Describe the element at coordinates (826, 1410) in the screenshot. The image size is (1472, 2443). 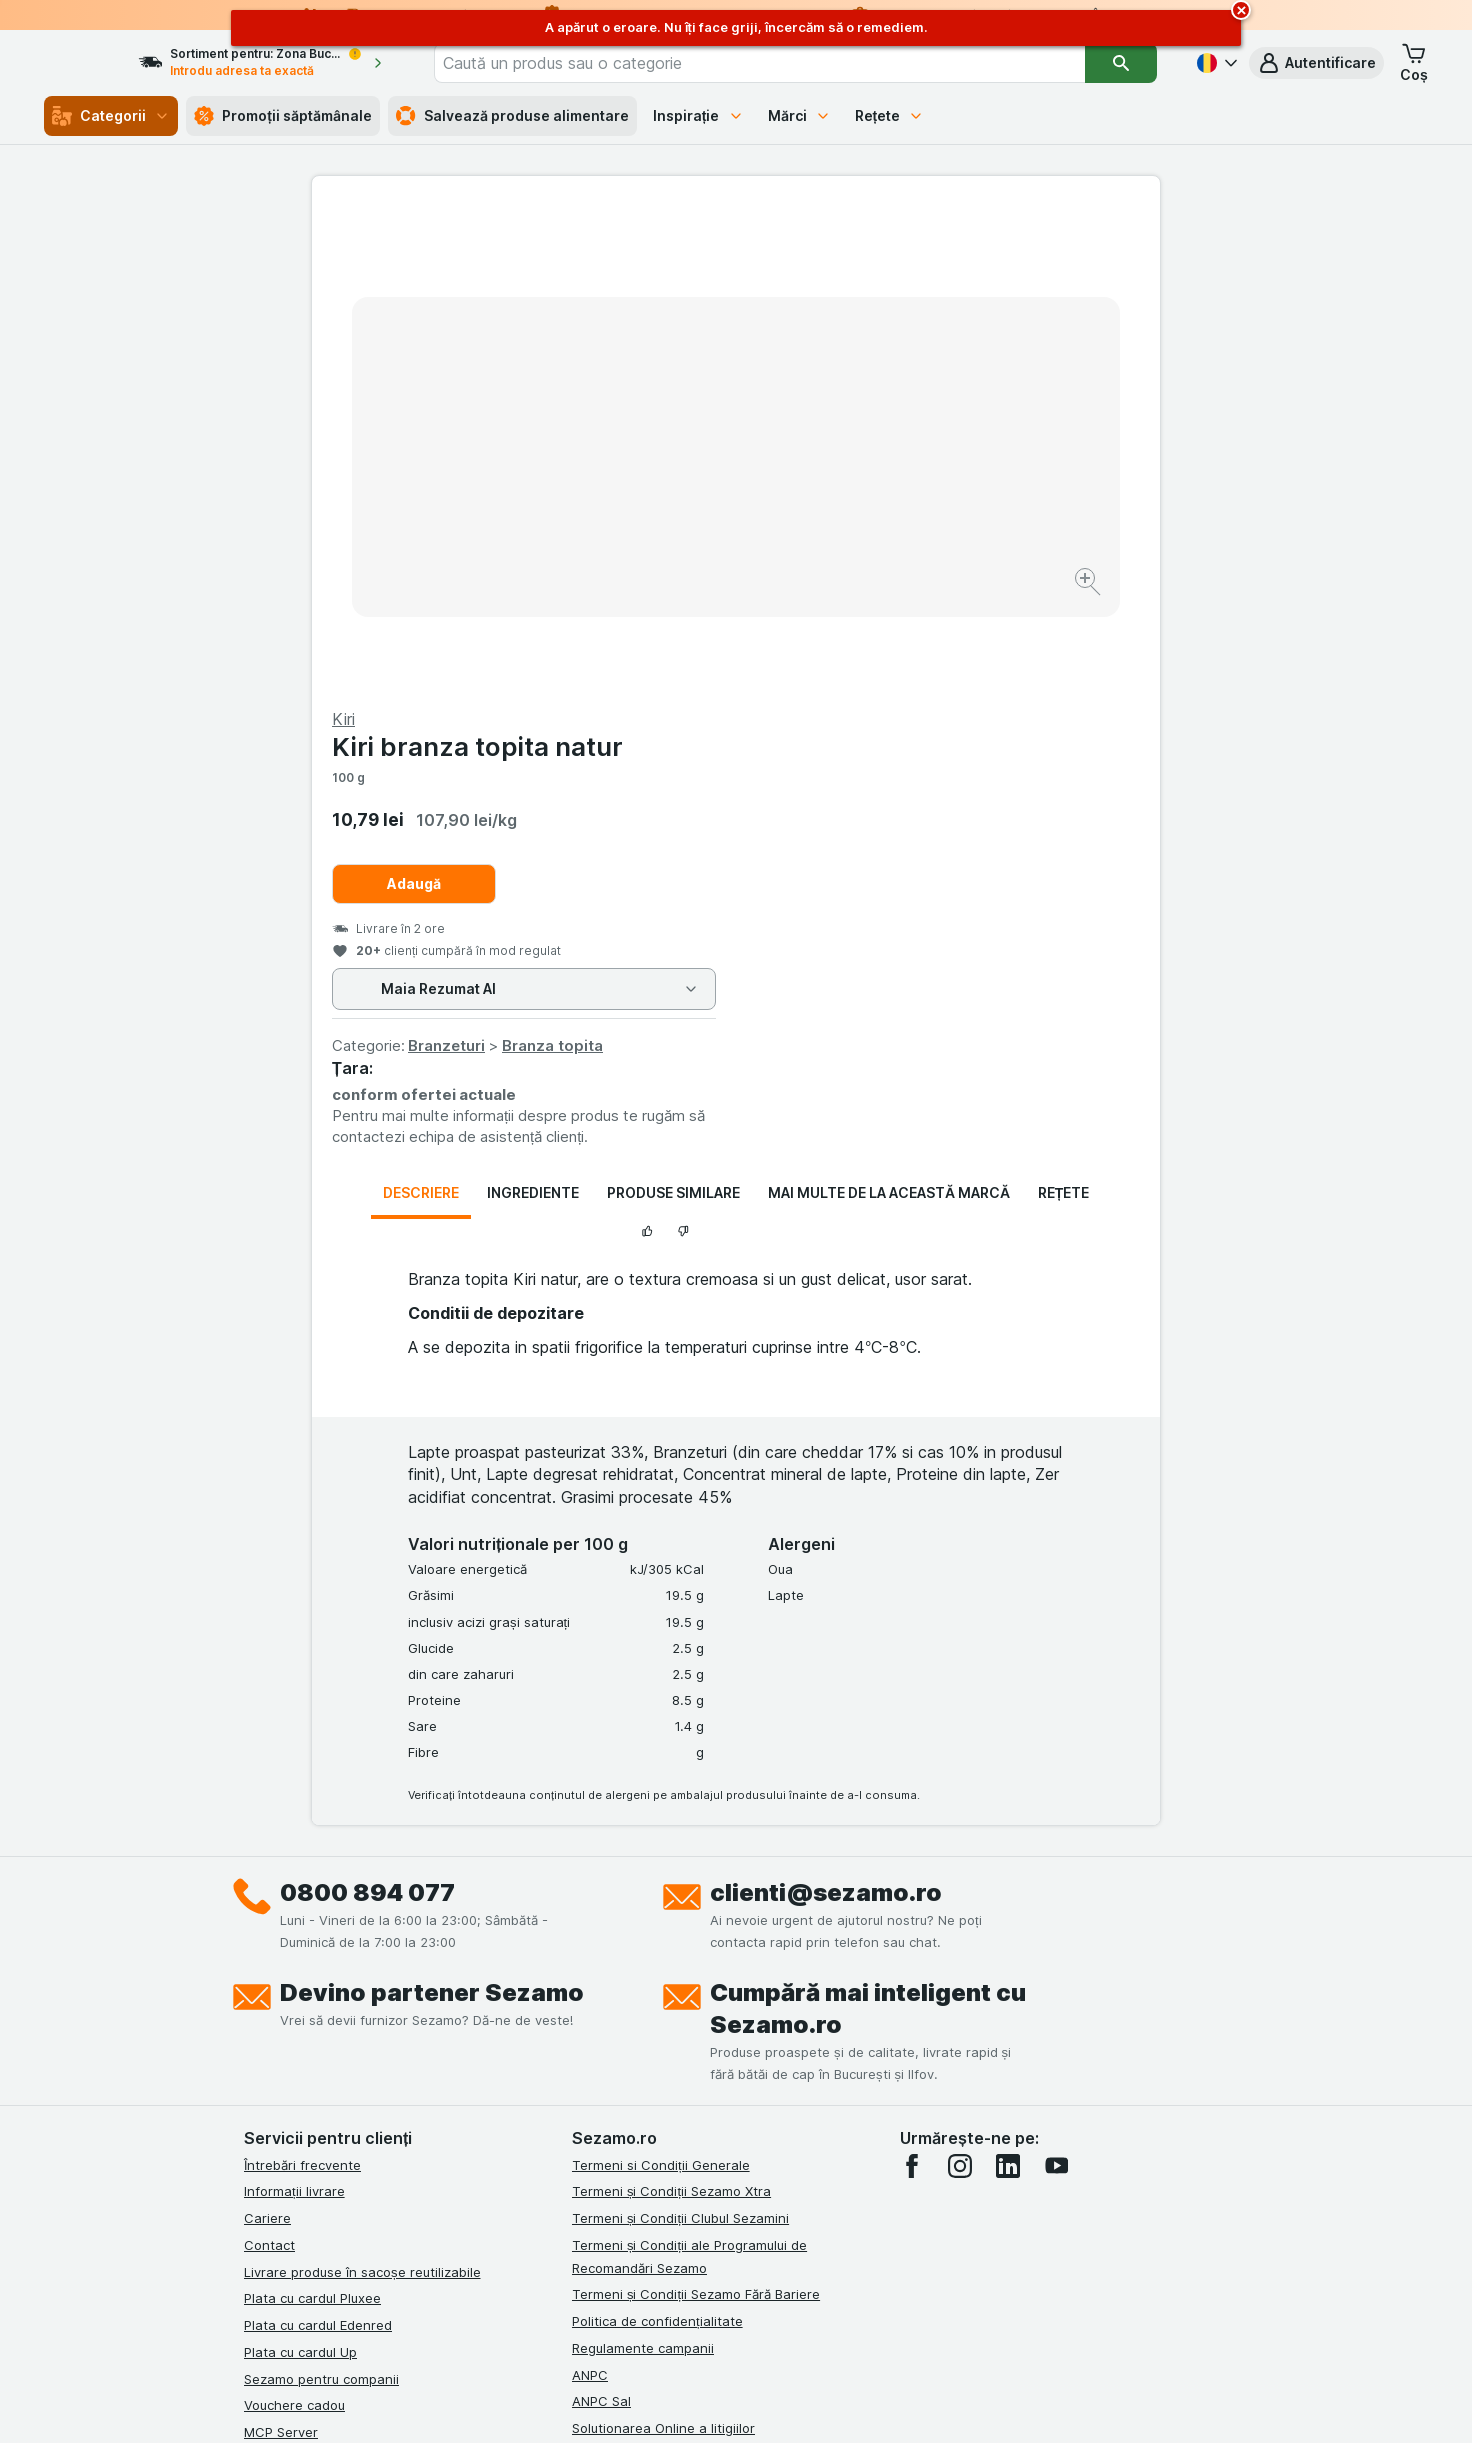
I see `clienti@sezamo.ro` at that location.